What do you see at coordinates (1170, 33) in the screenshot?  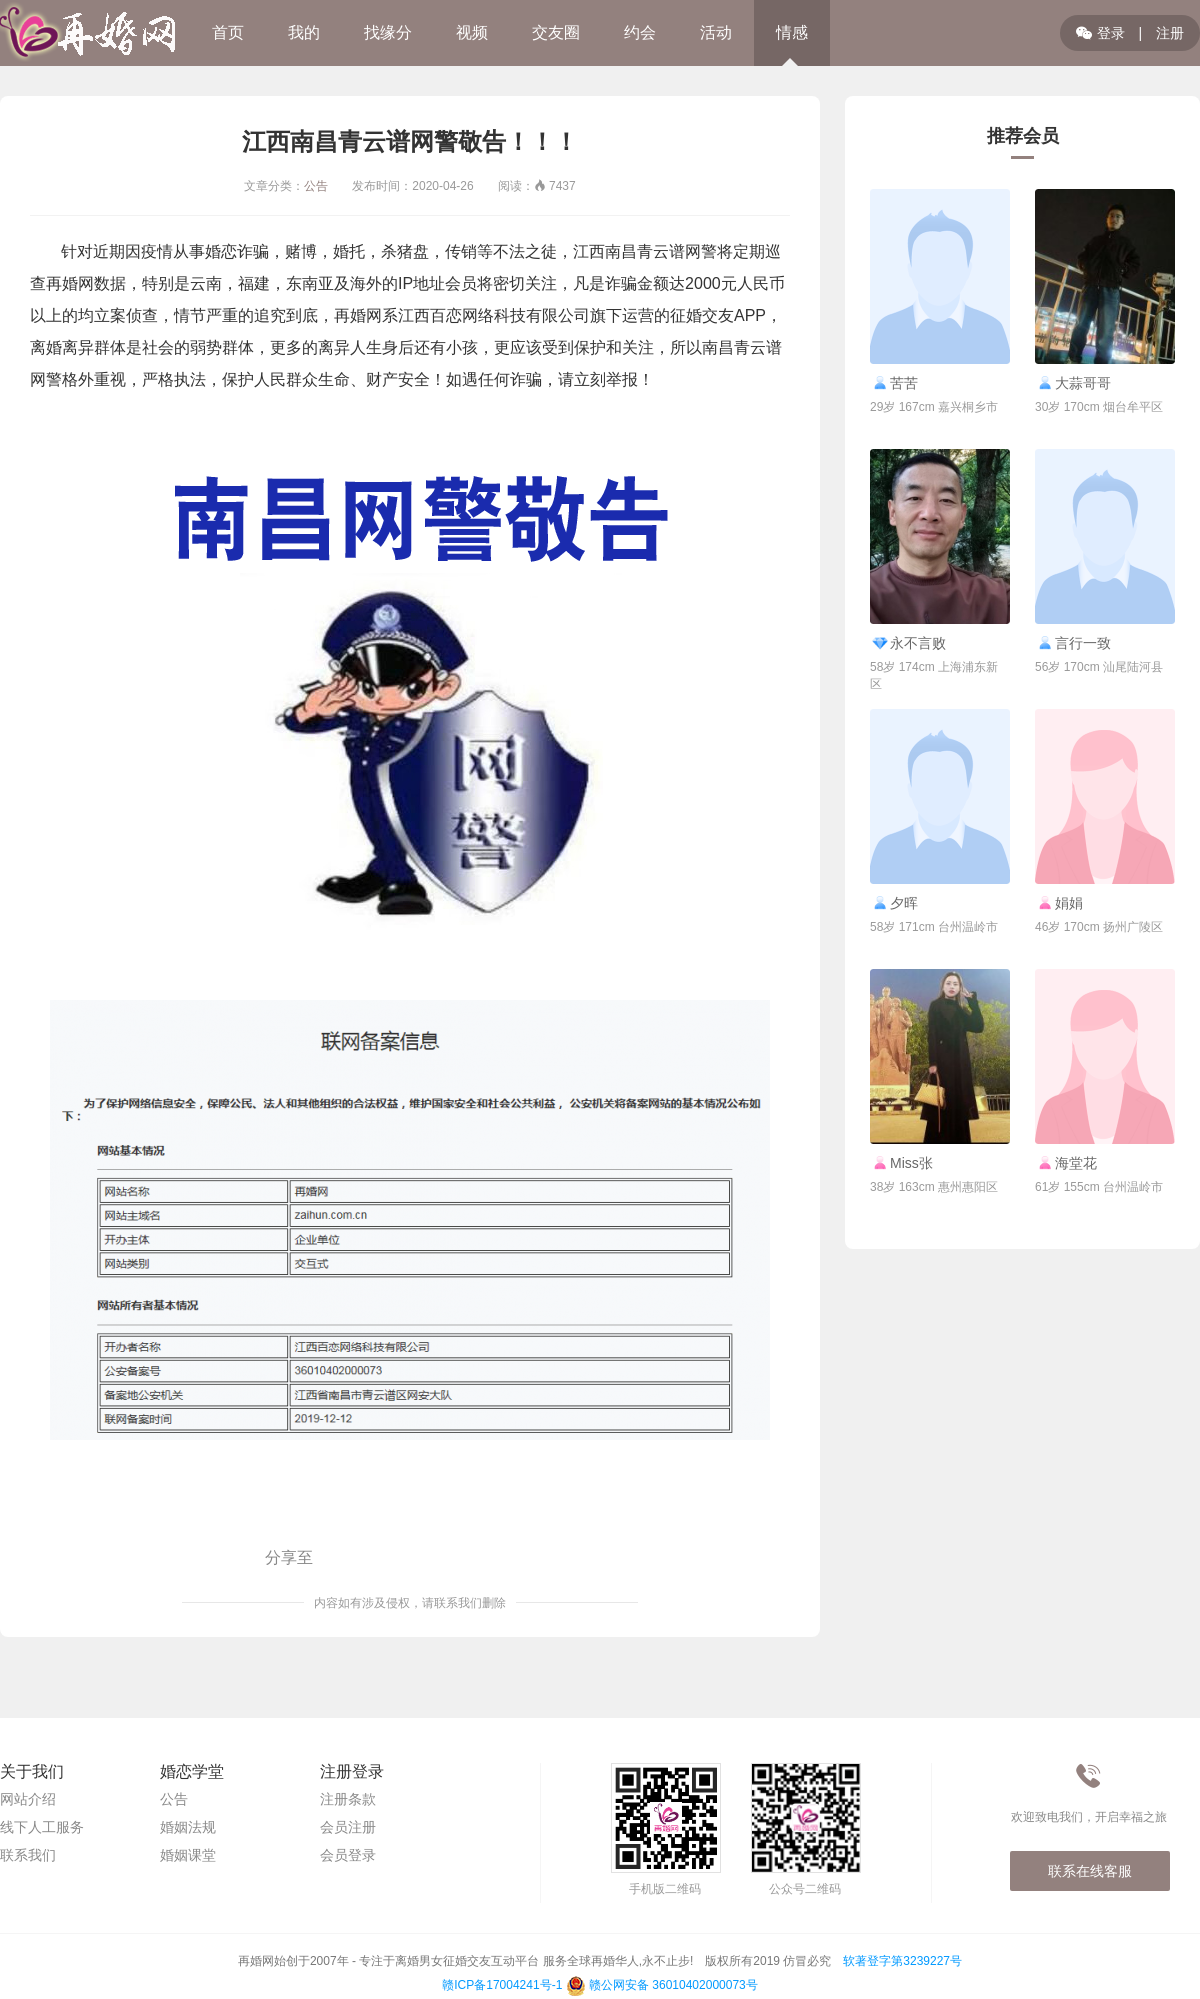 I see `注册` at bounding box center [1170, 33].